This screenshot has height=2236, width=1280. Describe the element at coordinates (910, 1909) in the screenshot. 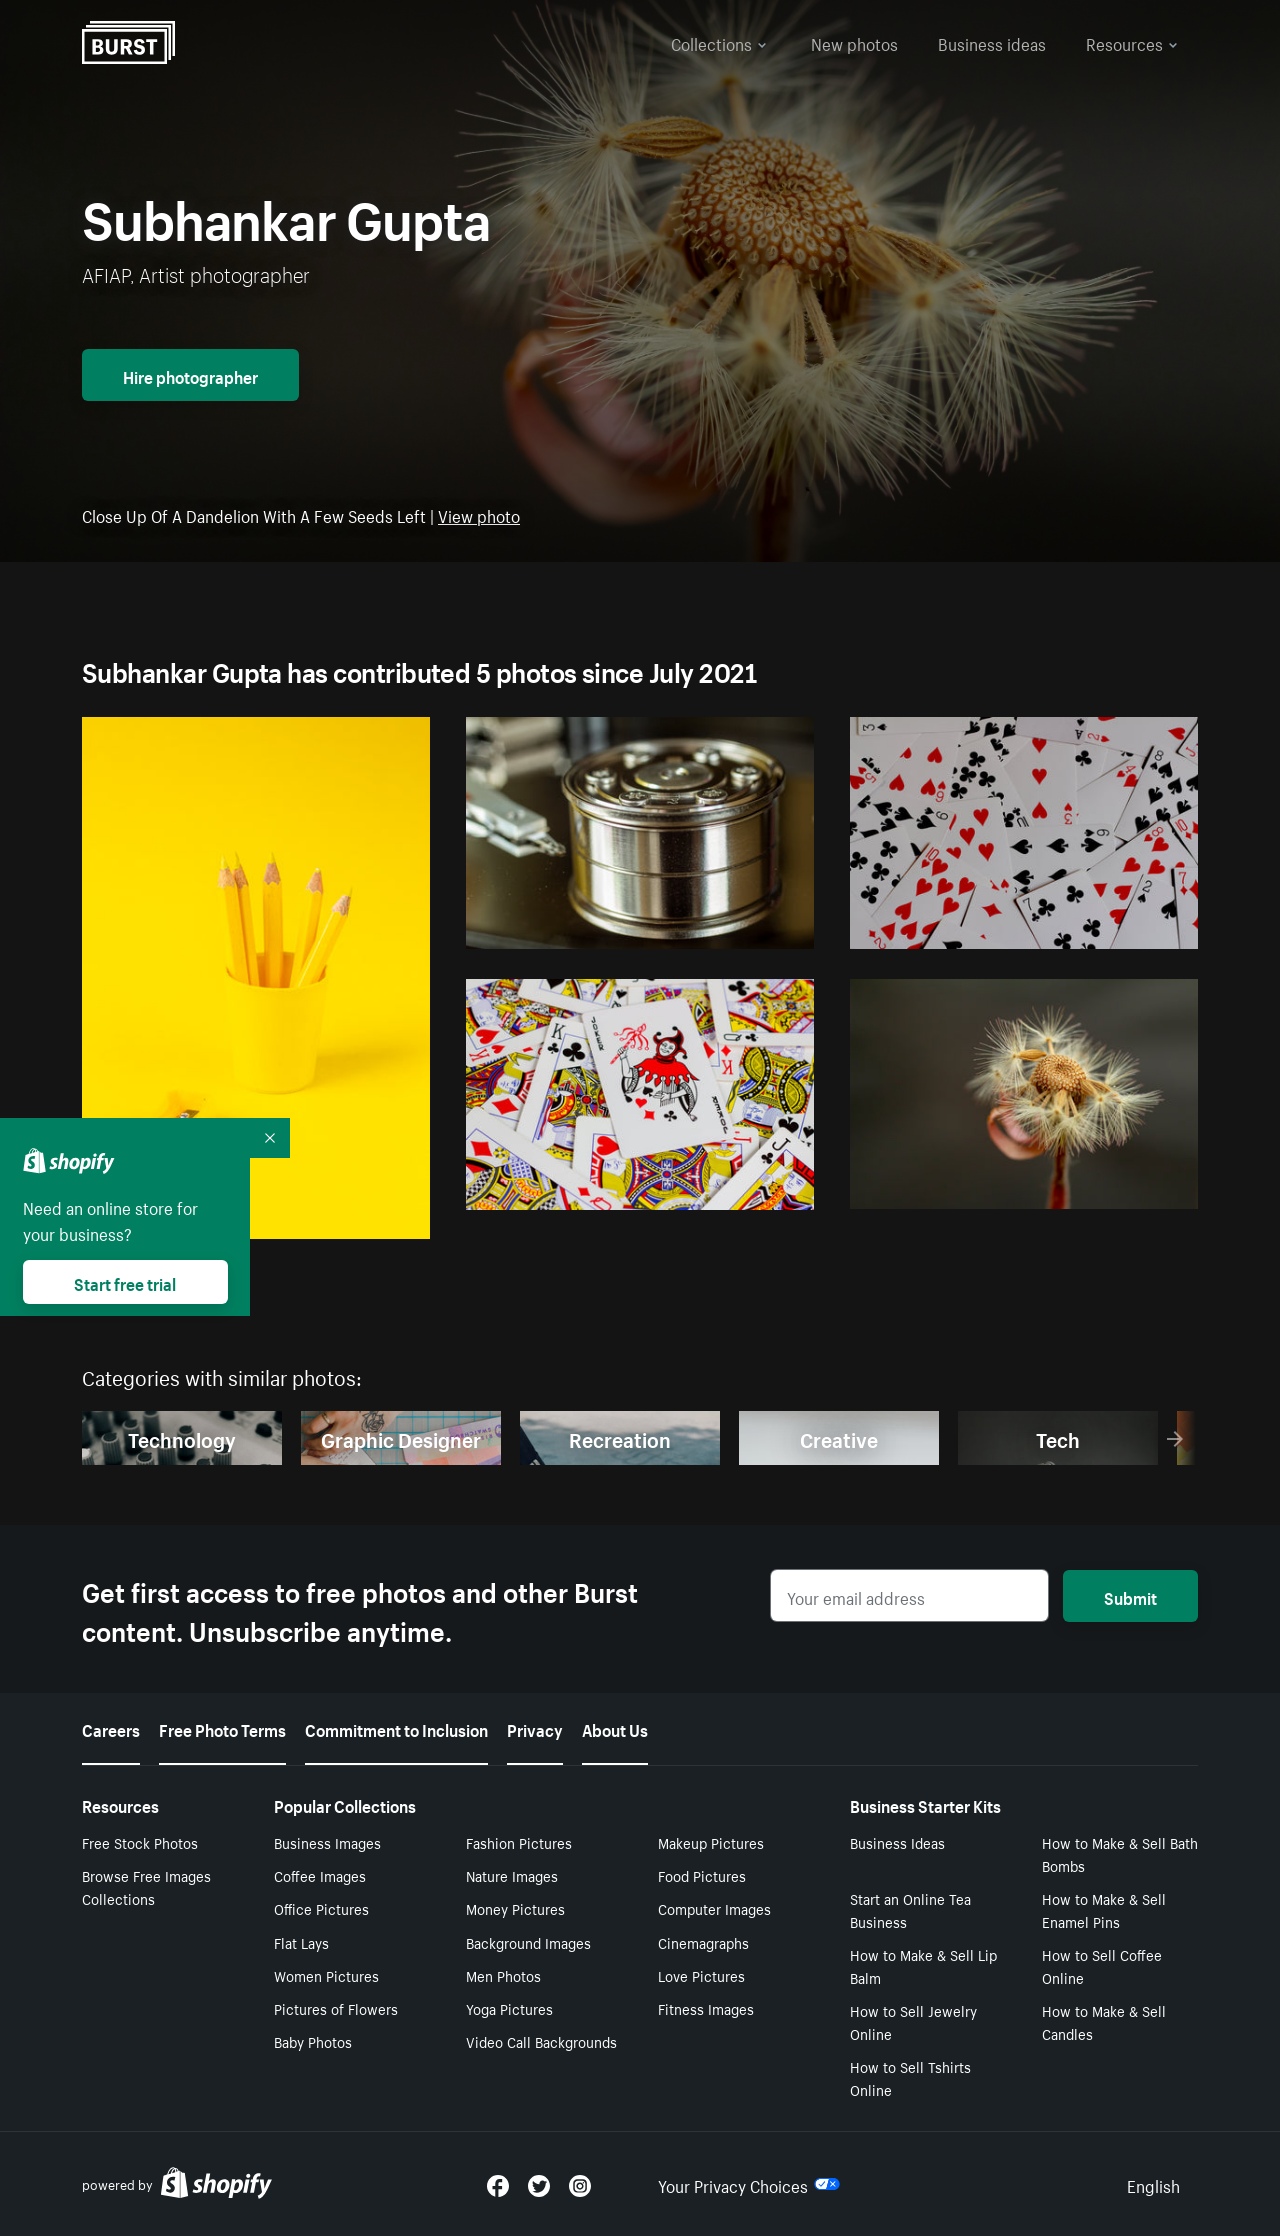

I see `Start an Online Tea Business` at that location.